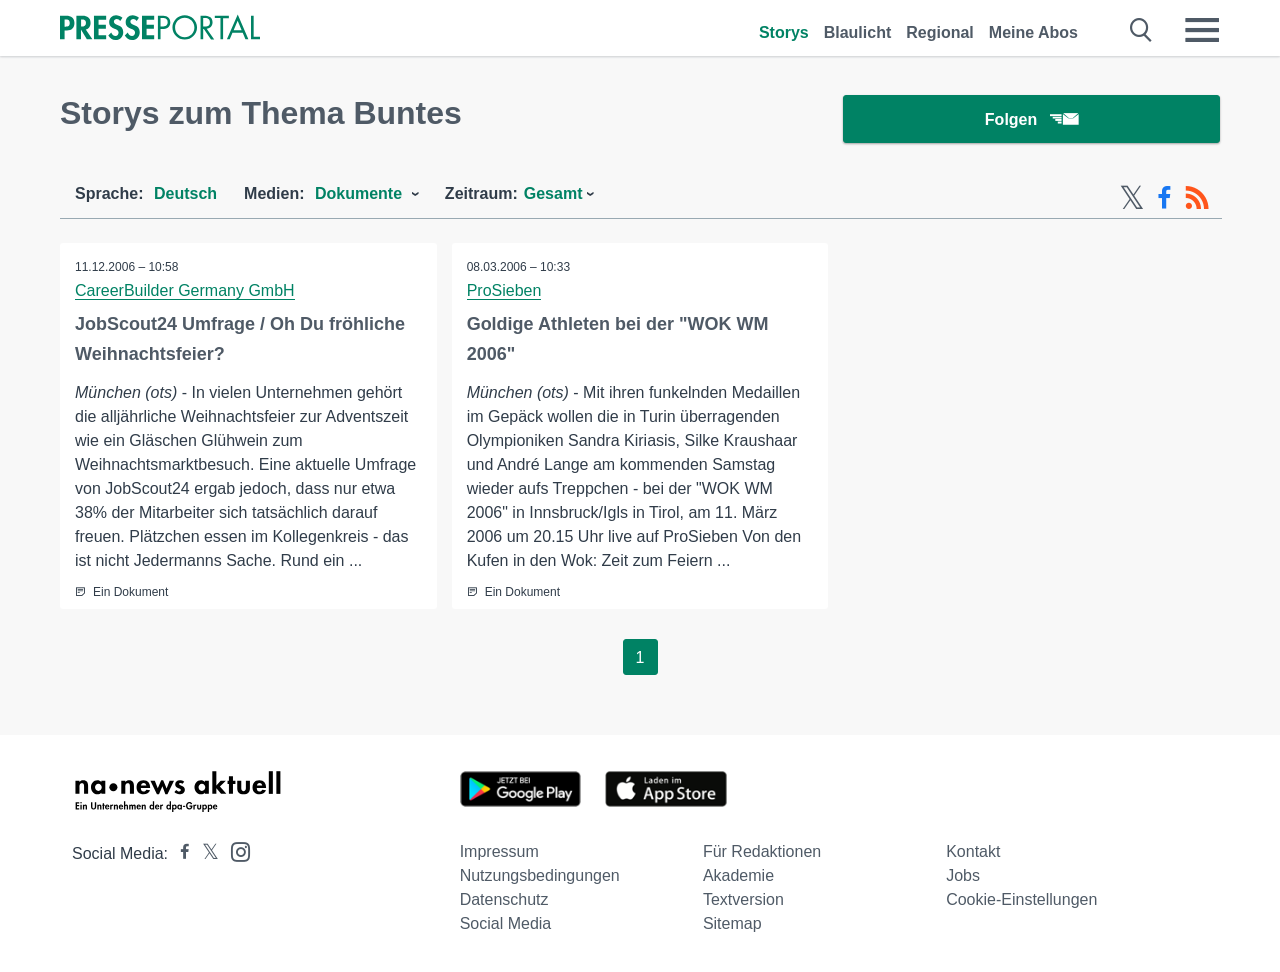  What do you see at coordinates (1033, 32) in the screenshot?
I see `Meine Abos` at bounding box center [1033, 32].